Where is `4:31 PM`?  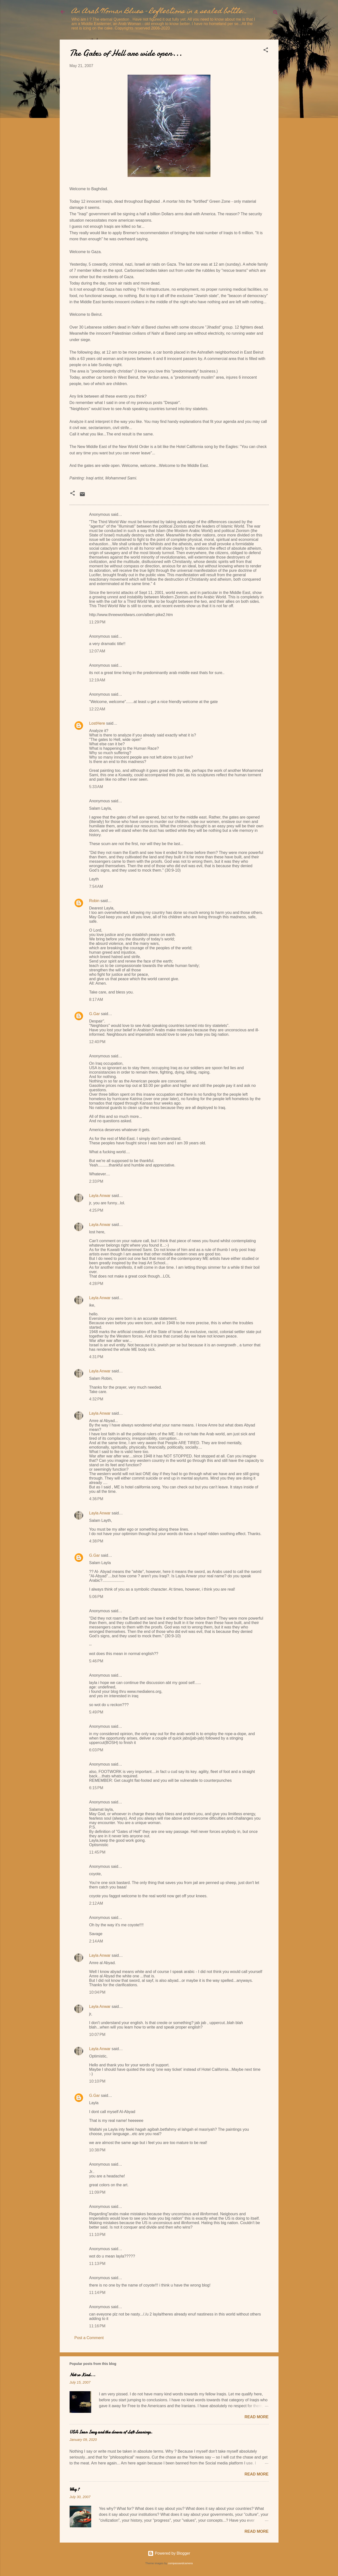 4:31 PM is located at coordinates (96, 1357).